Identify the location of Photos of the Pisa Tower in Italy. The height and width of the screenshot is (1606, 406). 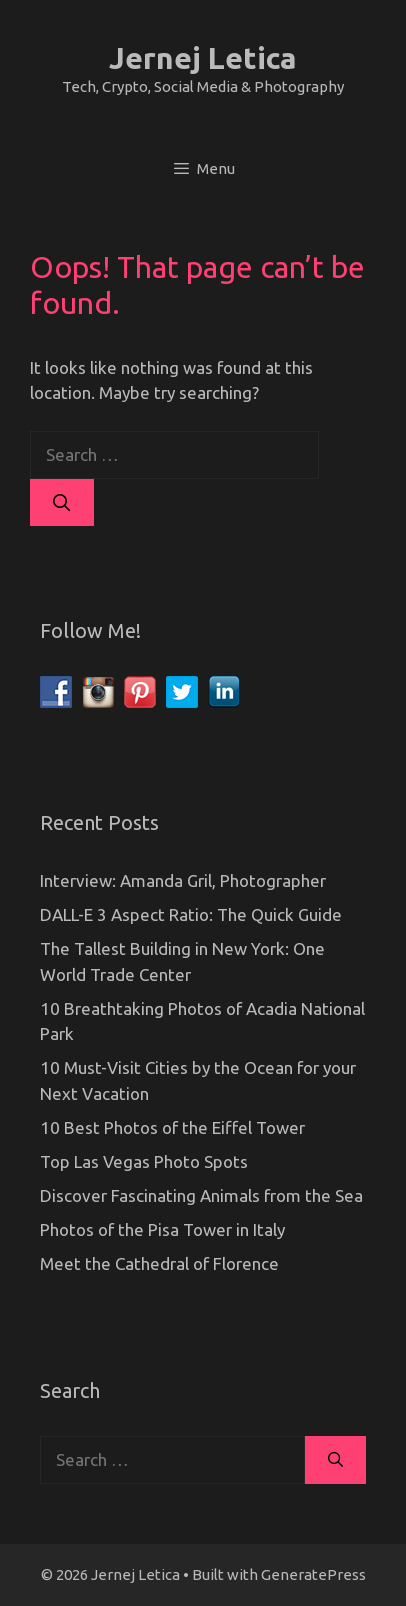
(162, 1229).